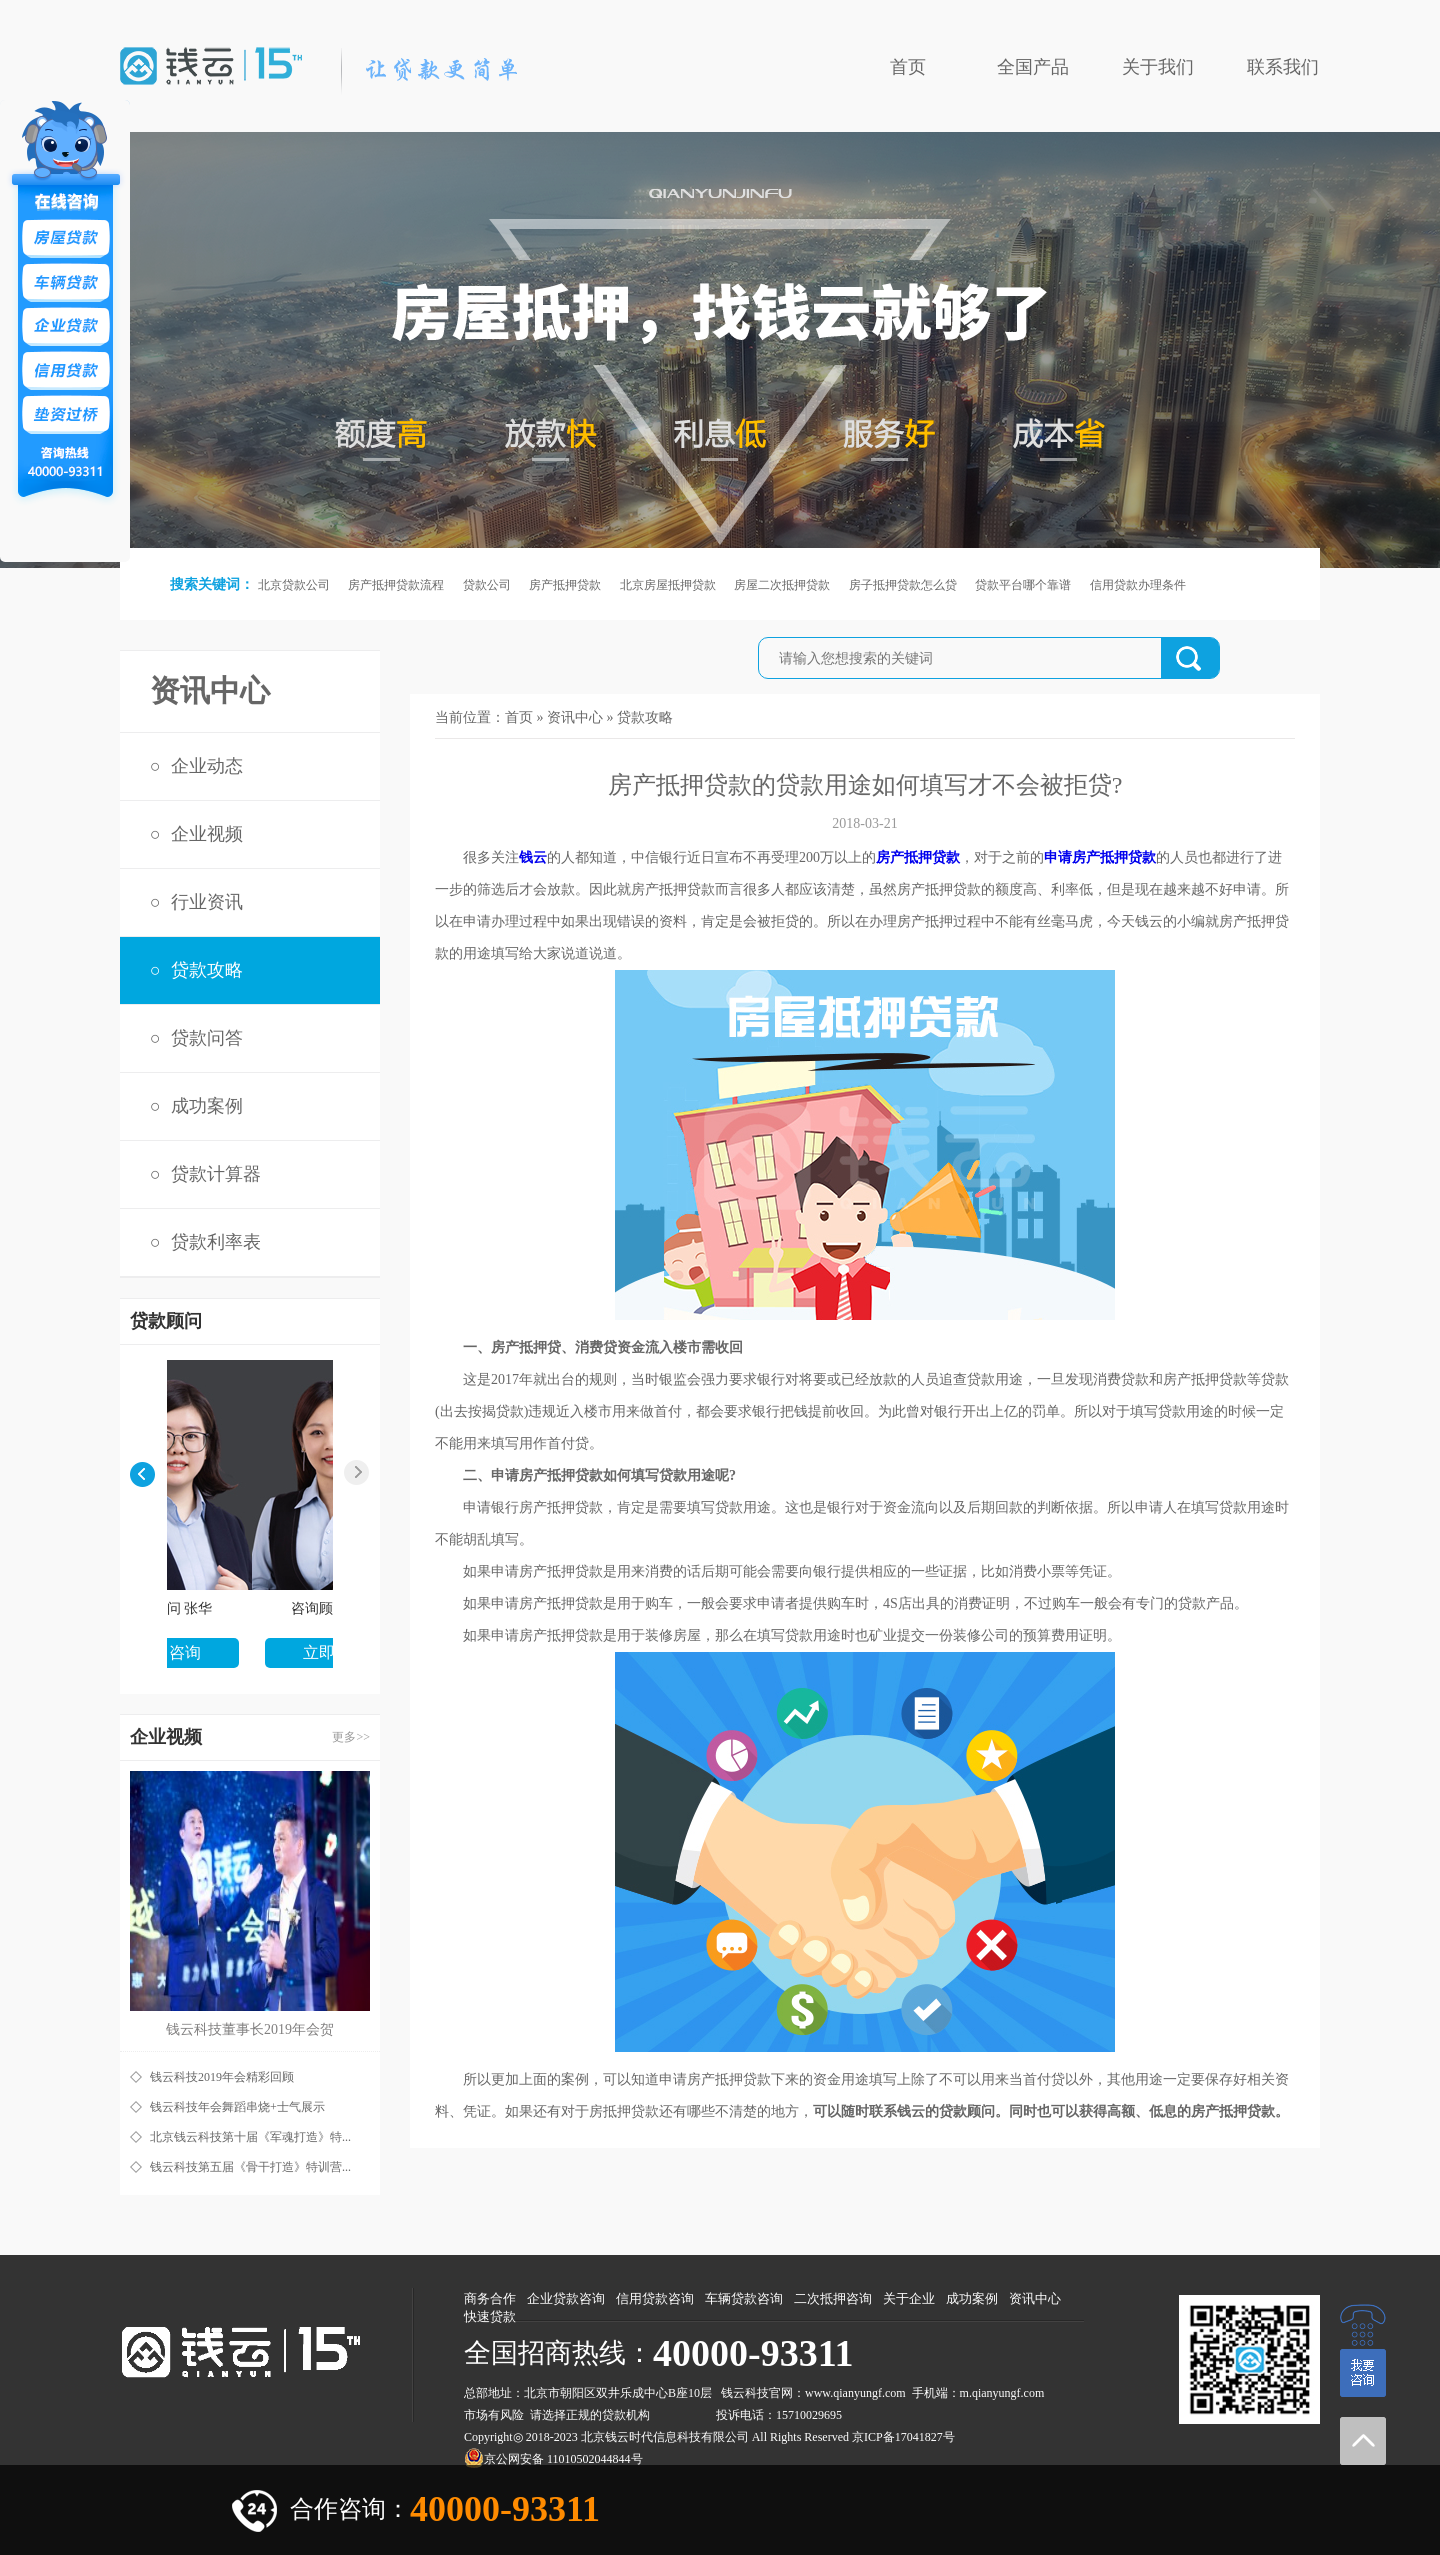  Describe the element at coordinates (903, 585) in the screenshot. I see `房子抵押贷款怎么贷` at that location.